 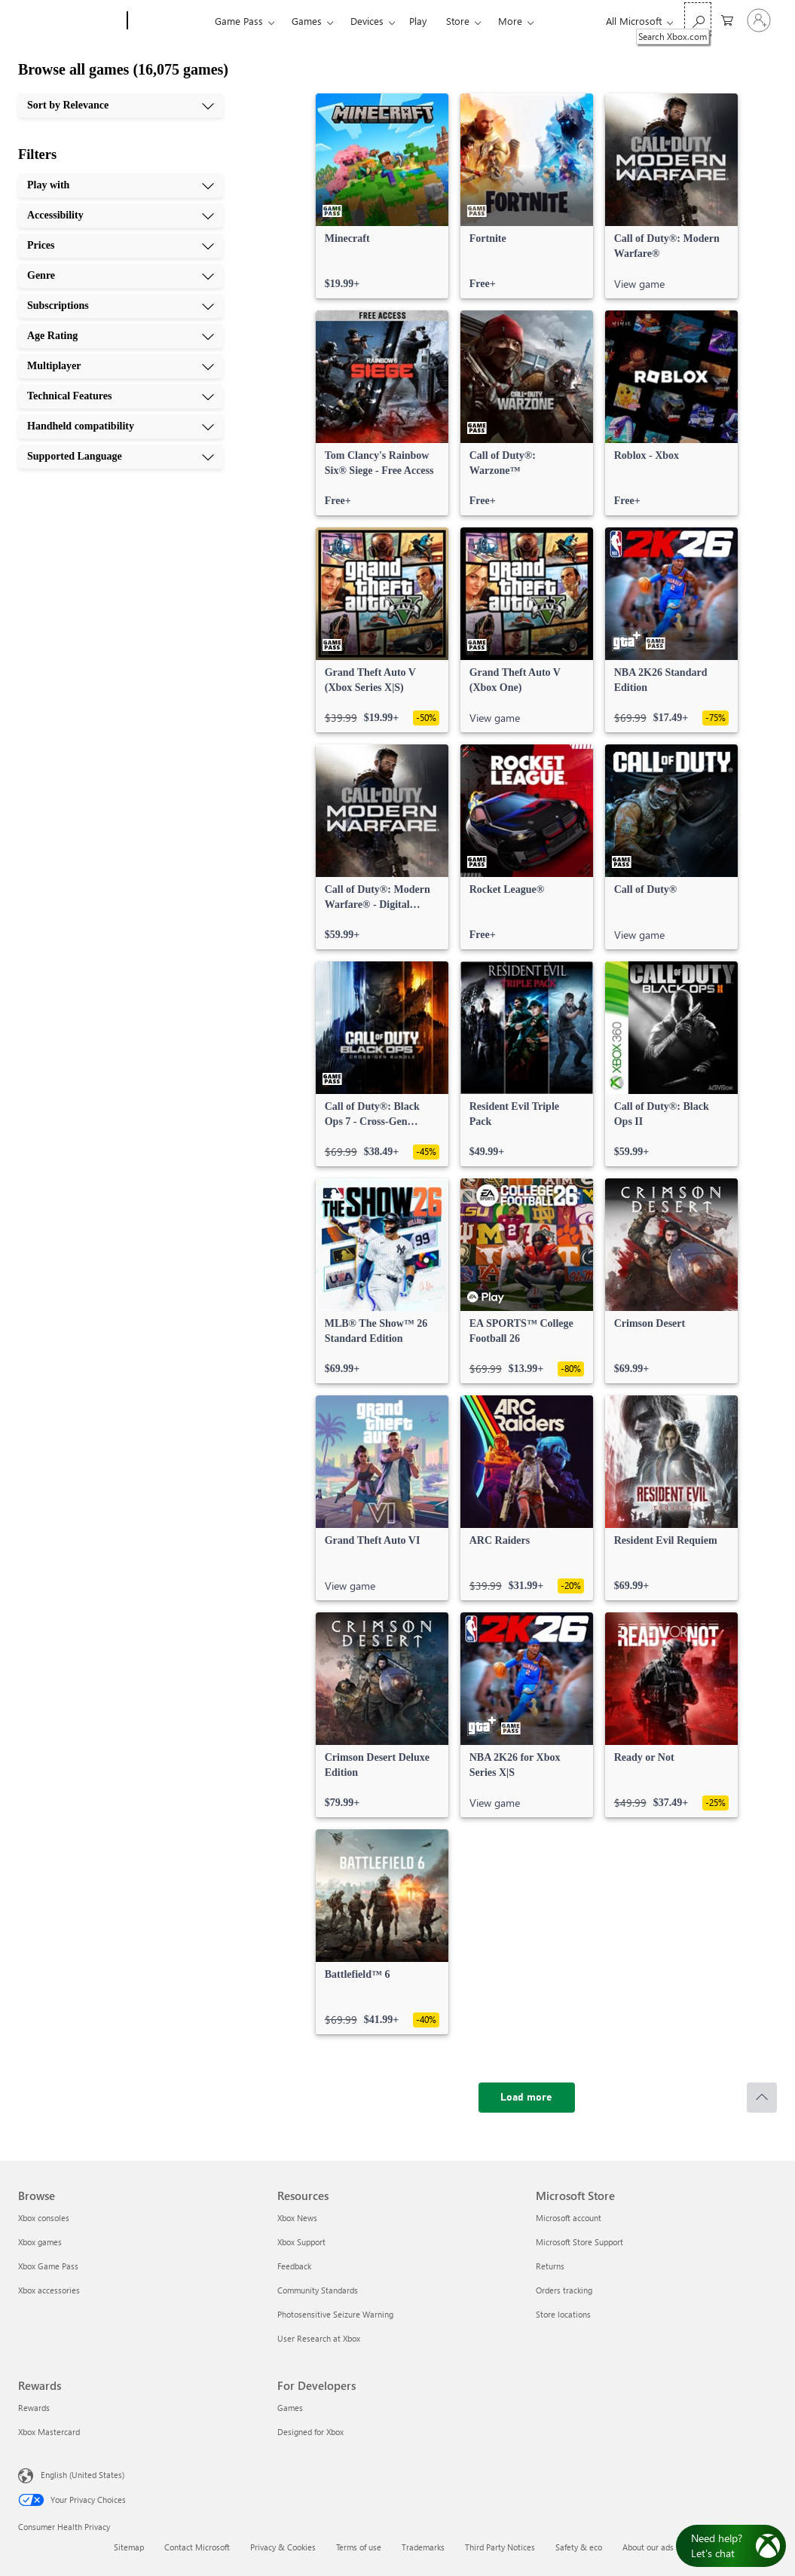 What do you see at coordinates (307, 20) in the screenshot?
I see `Games` at bounding box center [307, 20].